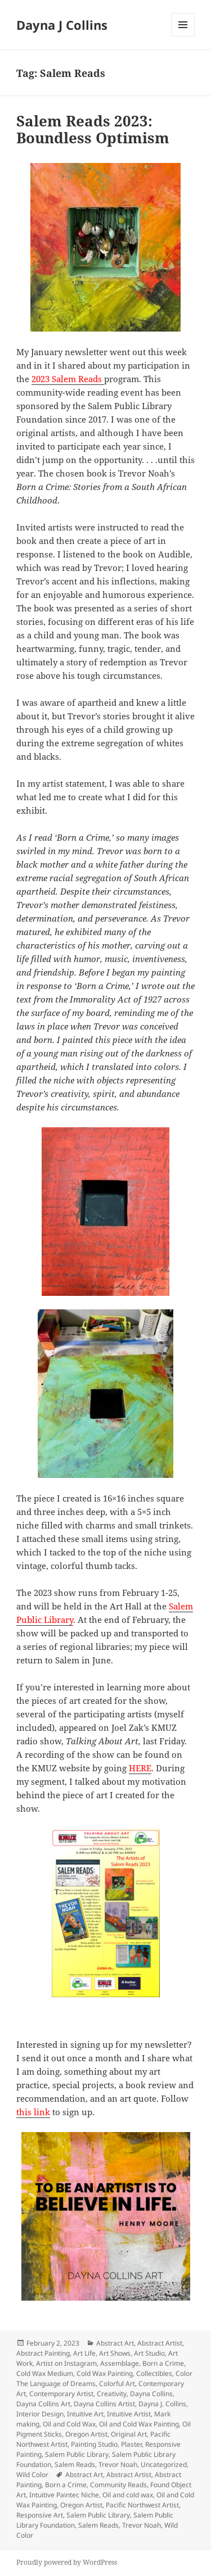 The image size is (211, 2576). What do you see at coordinates (129, 2434) in the screenshot?
I see `Original Art` at bounding box center [129, 2434].